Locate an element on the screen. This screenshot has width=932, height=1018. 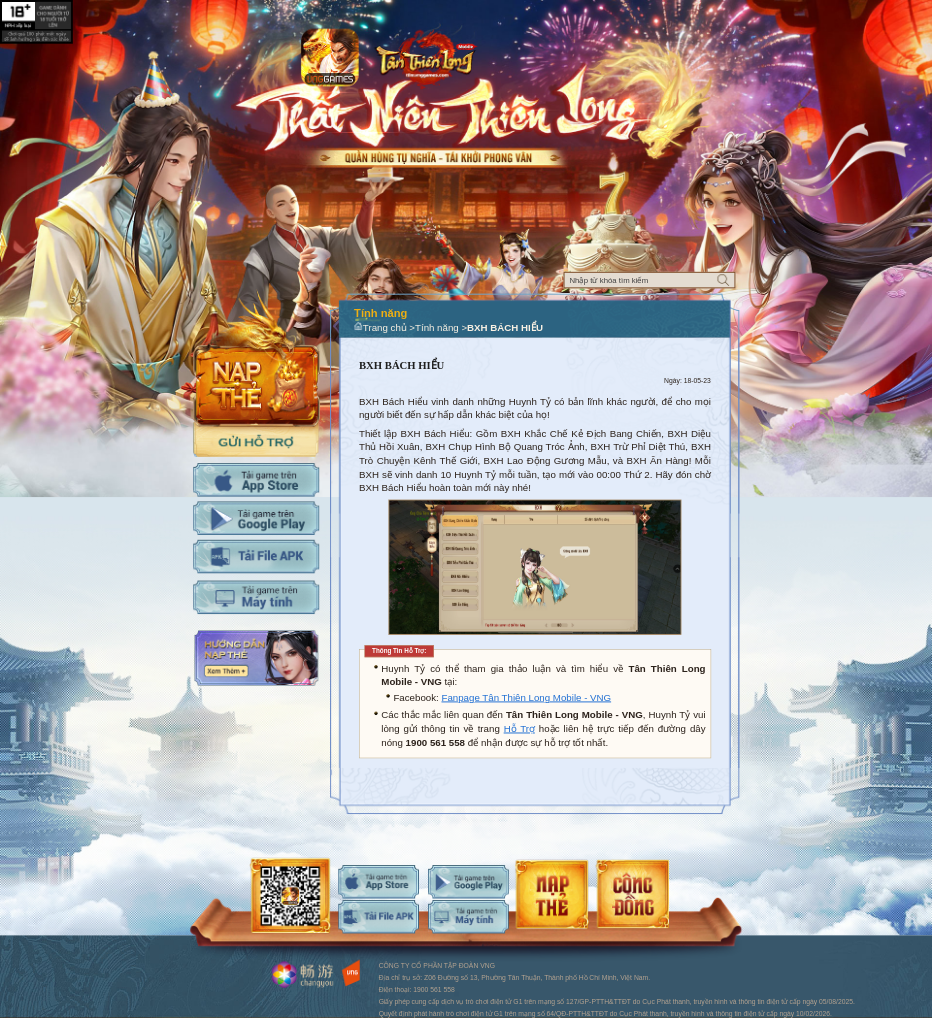
android-download is located at coordinates (468, 881).